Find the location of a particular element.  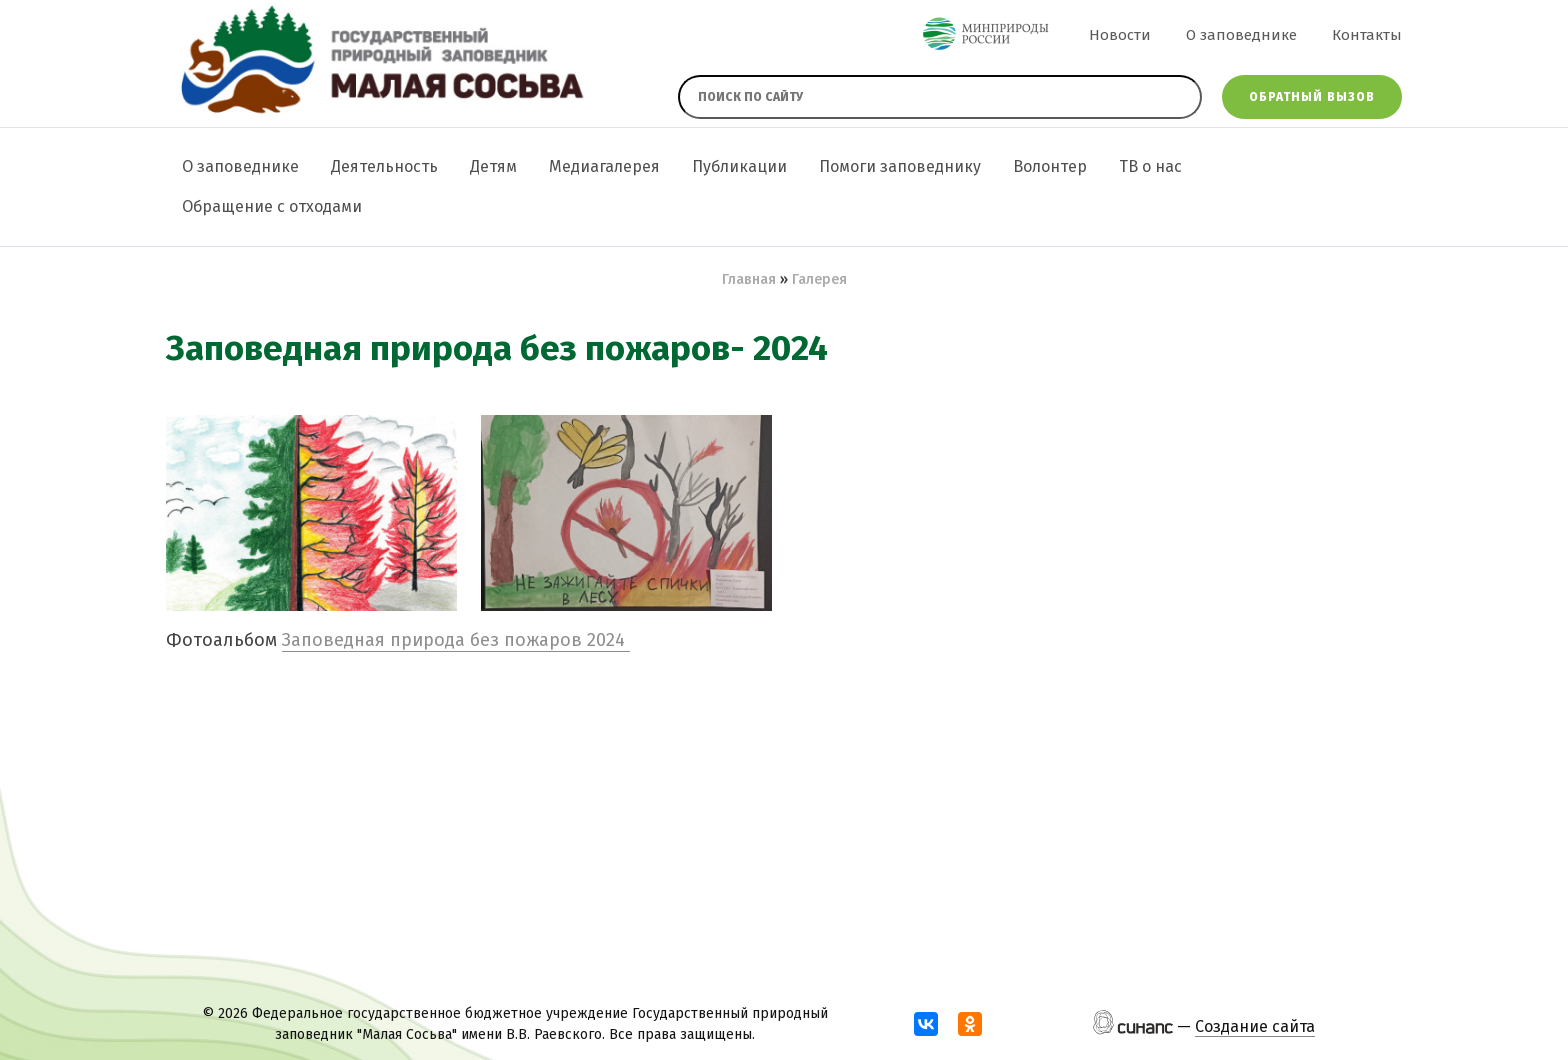

Заповедная природа без пожаров 2024 is located at coordinates (456, 640).